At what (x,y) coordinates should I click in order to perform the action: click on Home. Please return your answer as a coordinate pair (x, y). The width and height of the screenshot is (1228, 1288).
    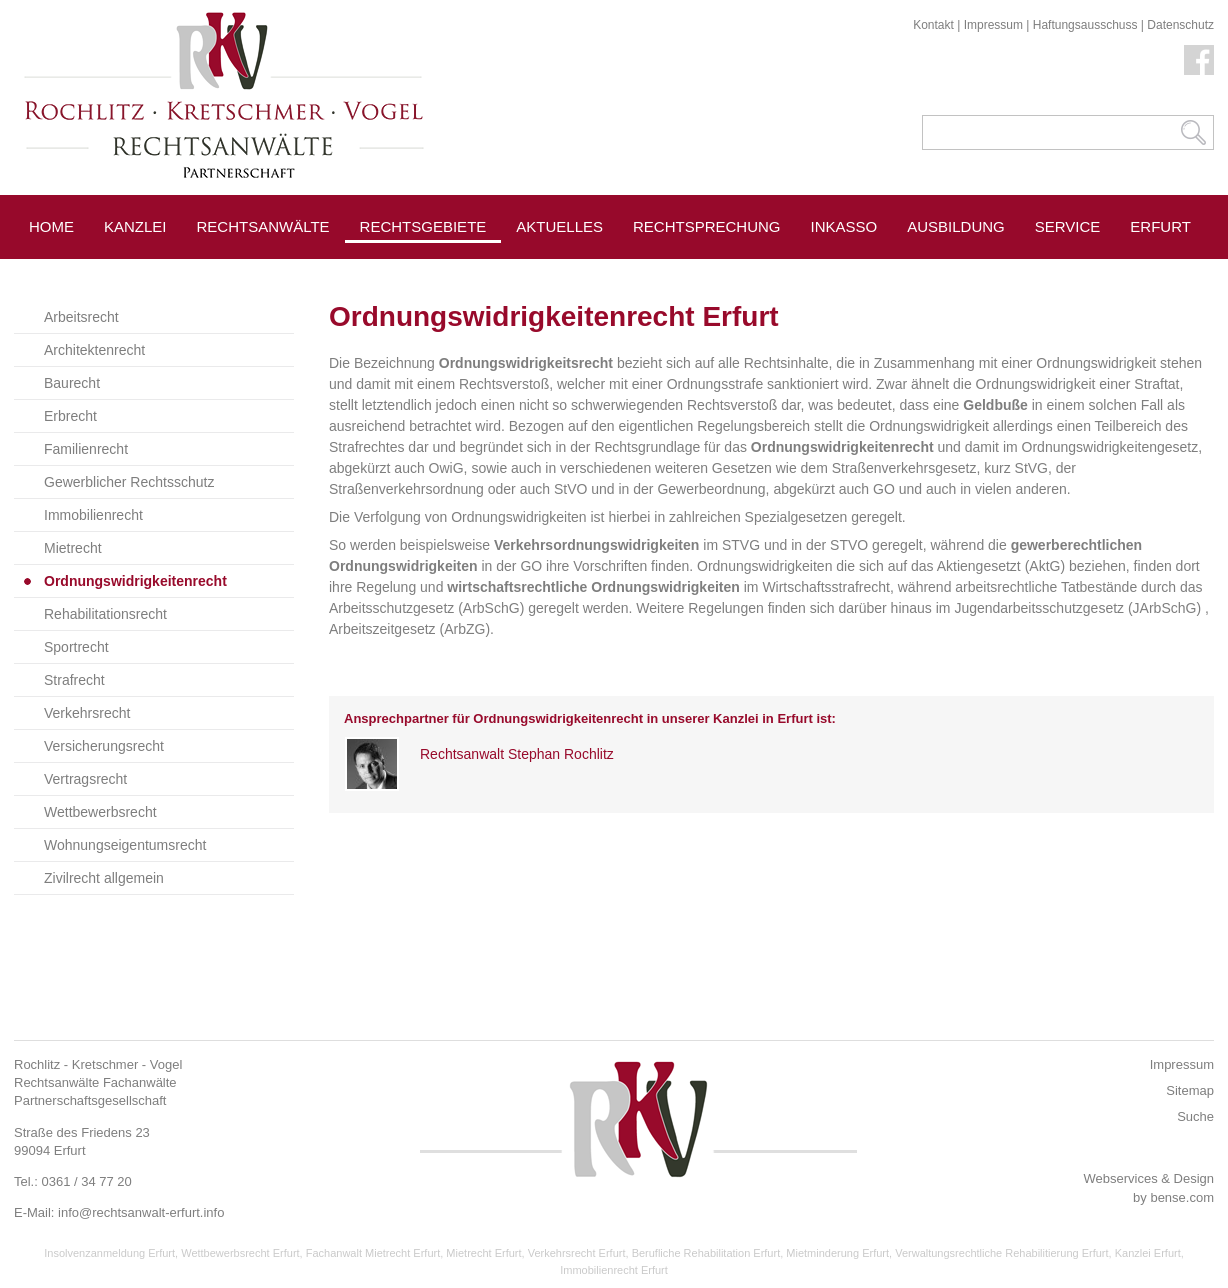
    Looking at the image, I should click on (51, 226).